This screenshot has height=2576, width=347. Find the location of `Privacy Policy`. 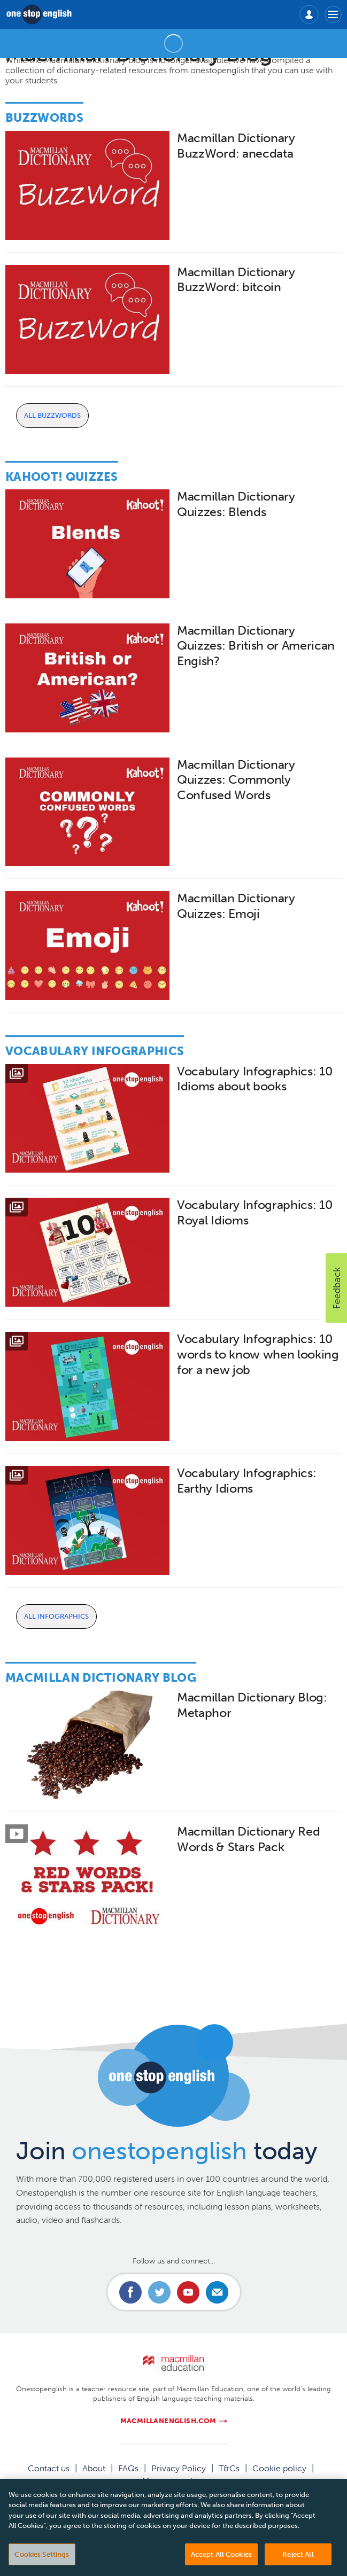

Privacy Policy is located at coordinates (178, 2468).